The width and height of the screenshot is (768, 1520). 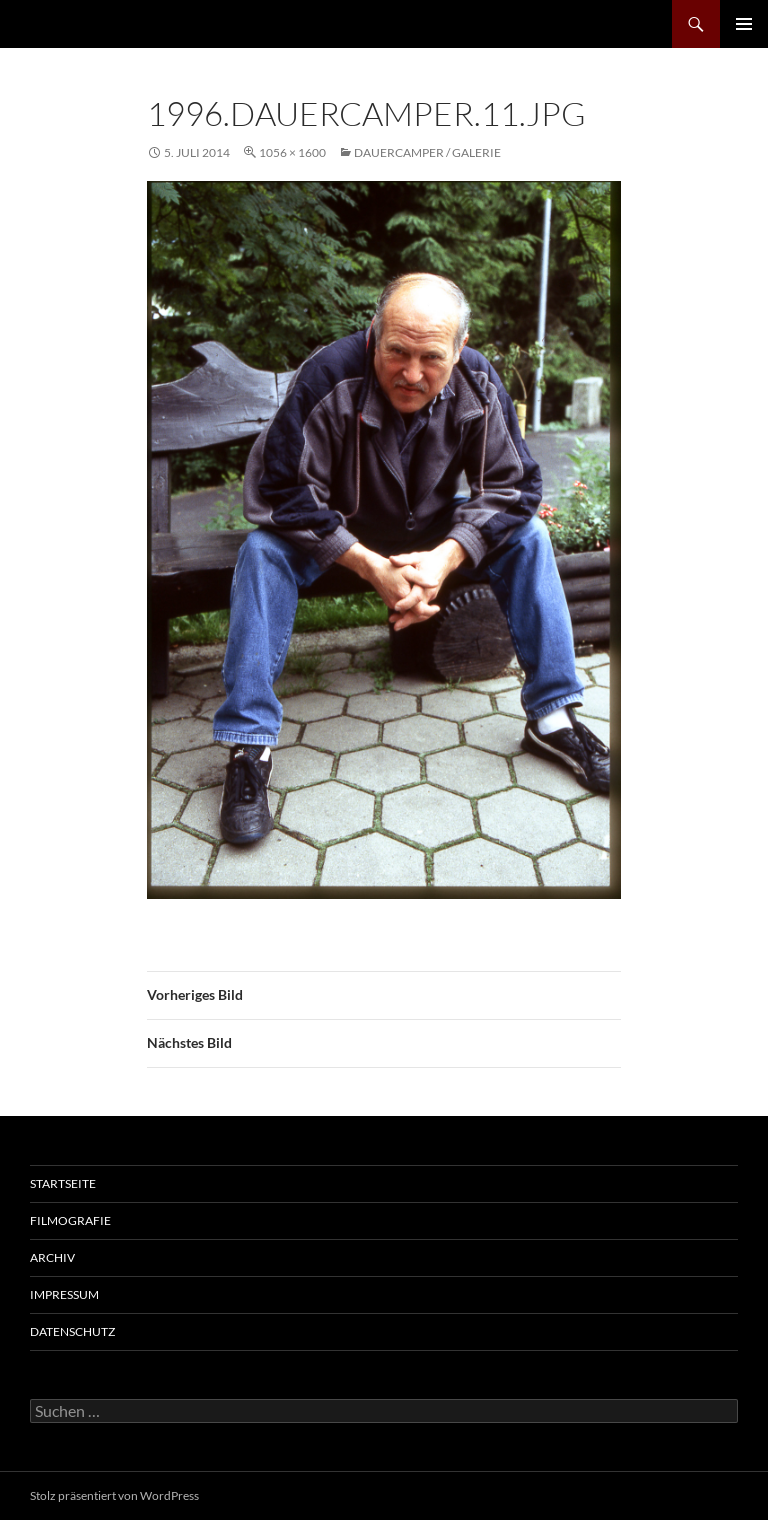 What do you see at coordinates (114, 1495) in the screenshot?
I see `Stolz präsentiert von WordPress` at bounding box center [114, 1495].